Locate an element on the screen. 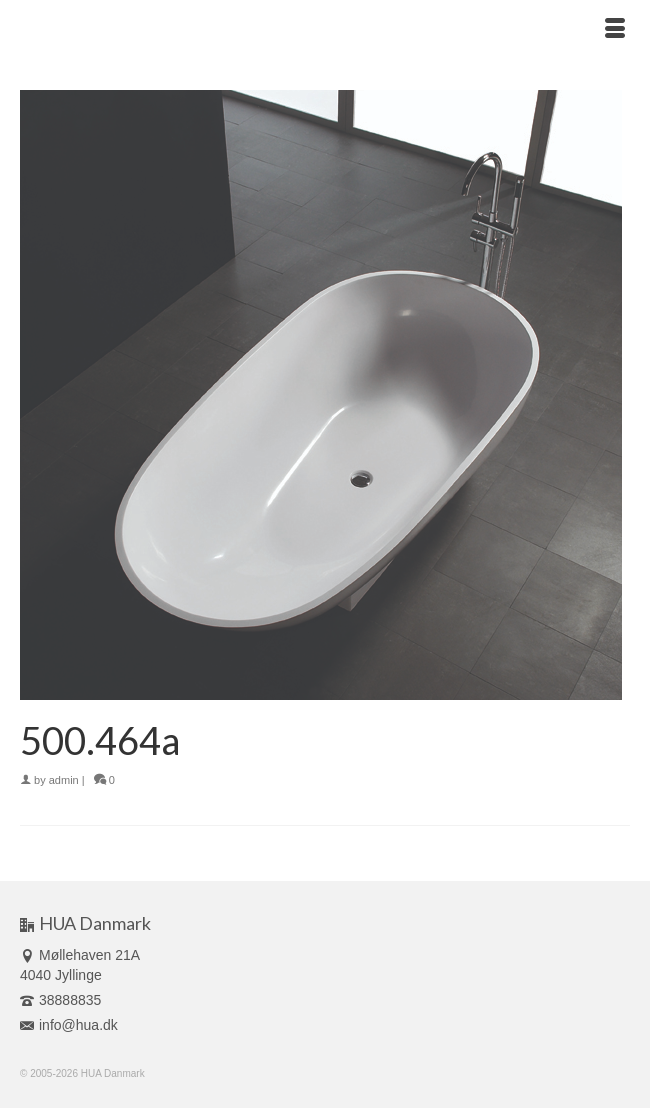 This screenshot has height=1108, width=650. info@hua.dk is located at coordinates (69, 1025).